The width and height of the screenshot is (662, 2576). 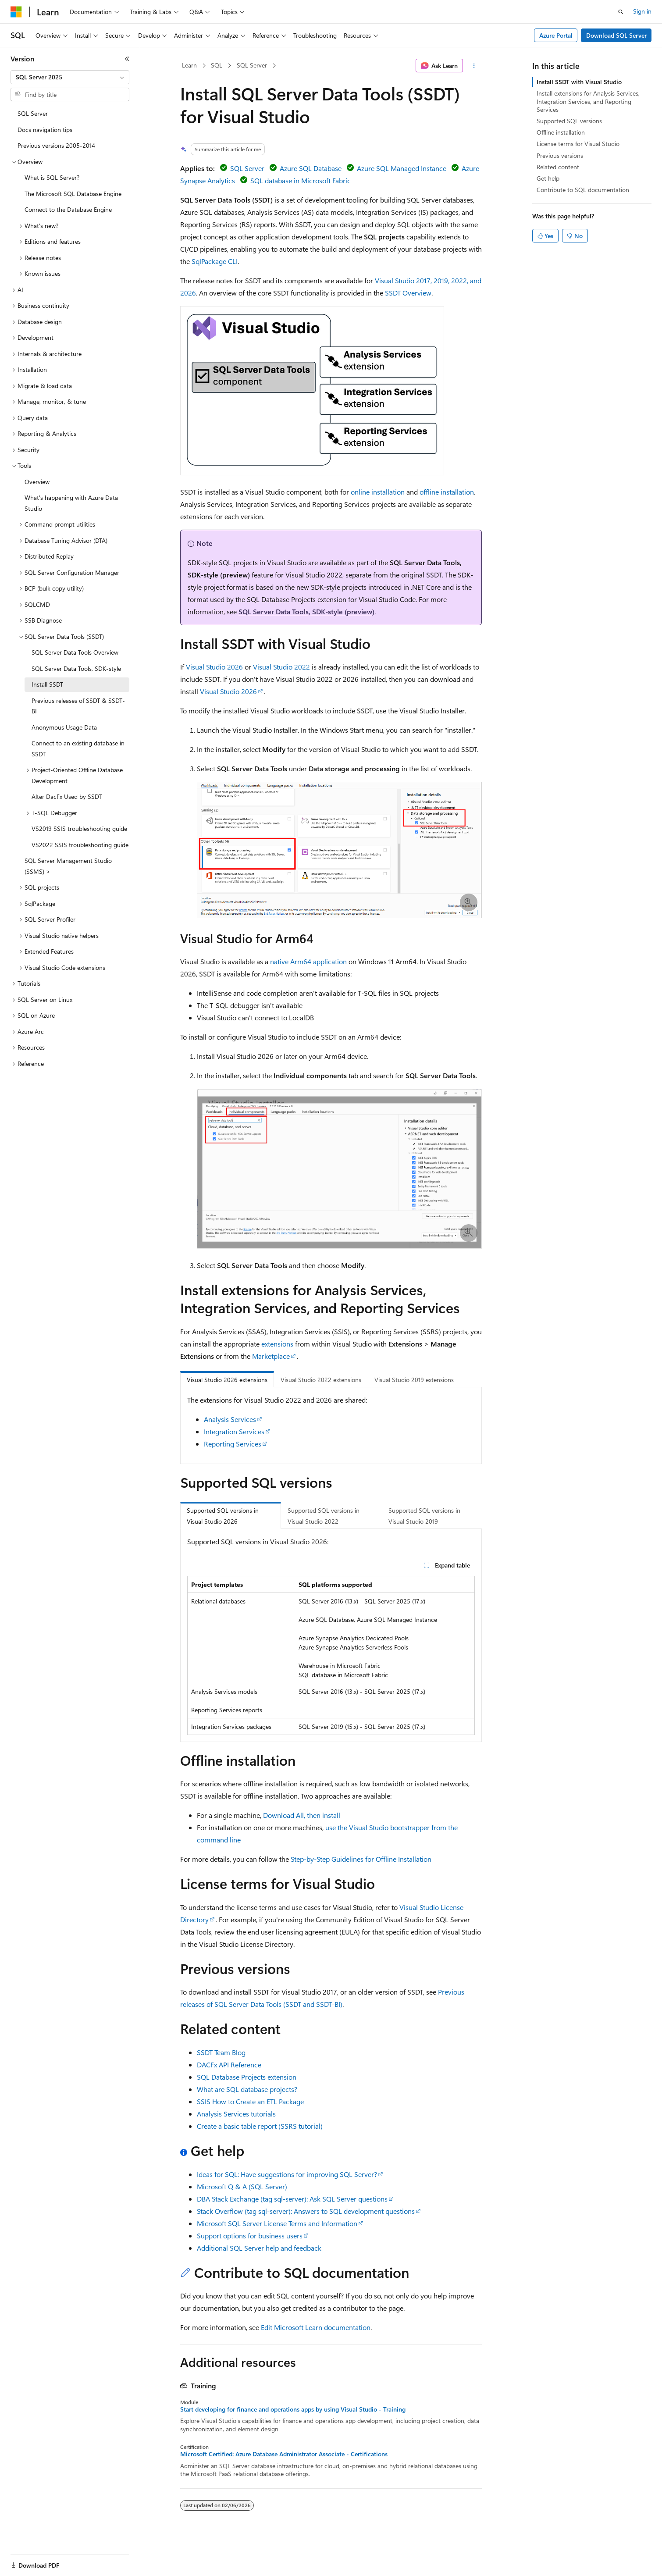 What do you see at coordinates (284, 2454) in the screenshot?
I see `Microsoft Certified: Azure Database Administrator Associate - Certifications` at bounding box center [284, 2454].